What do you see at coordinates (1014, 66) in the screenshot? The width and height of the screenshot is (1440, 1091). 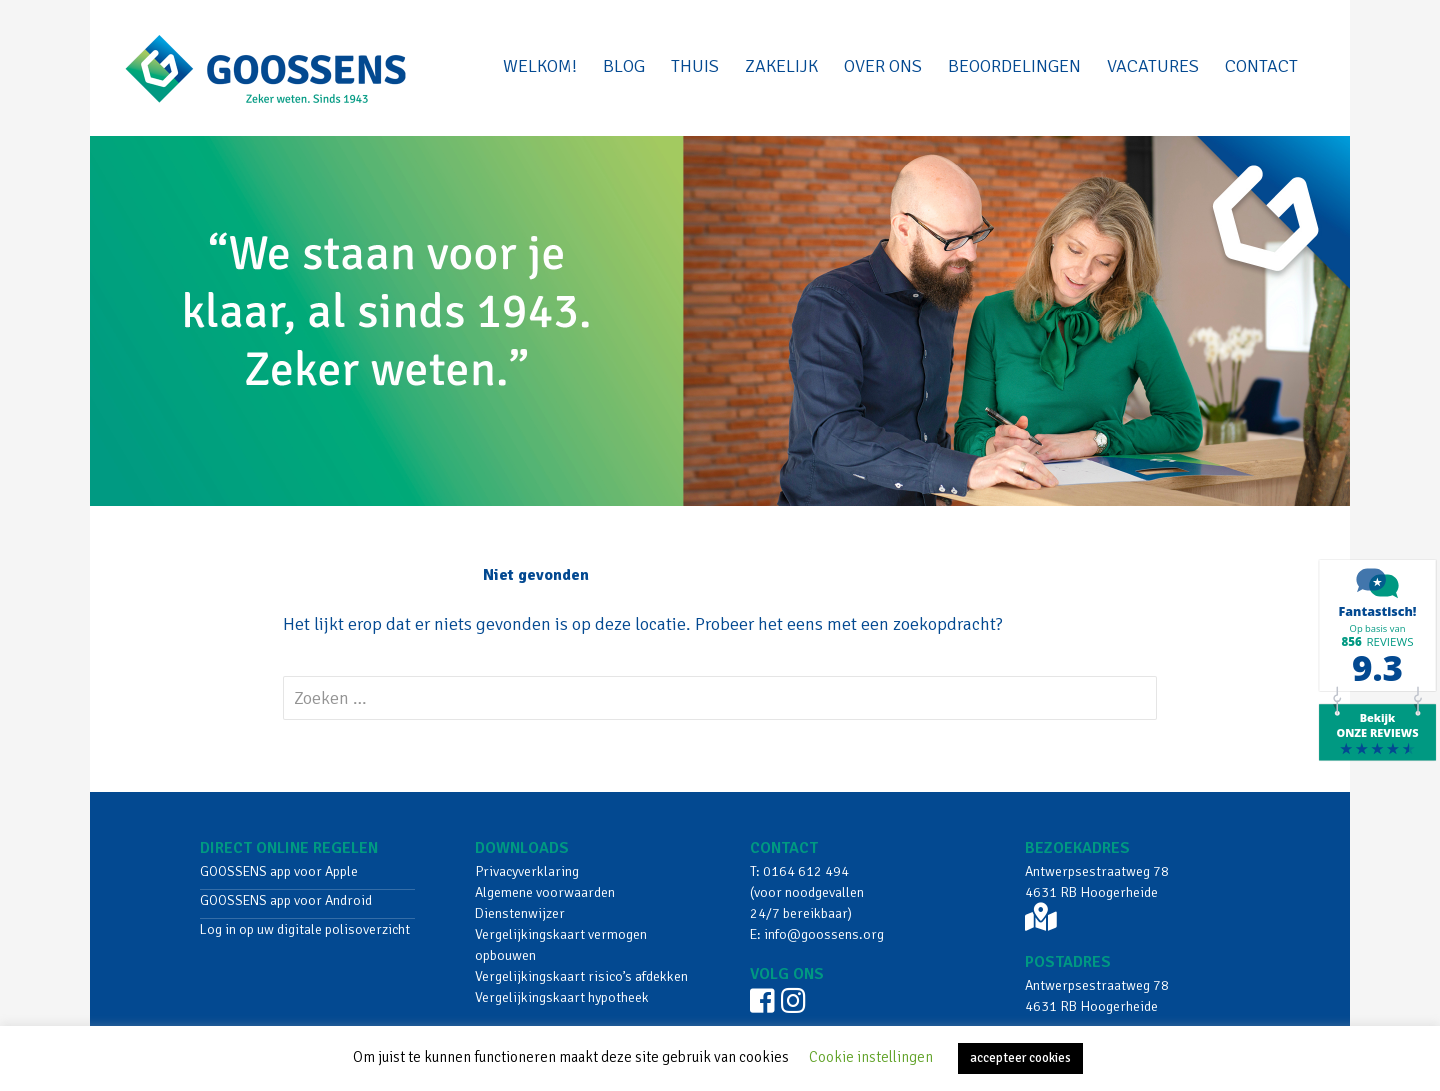 I see `beoordelingen` at bounding box center [1014, 66].